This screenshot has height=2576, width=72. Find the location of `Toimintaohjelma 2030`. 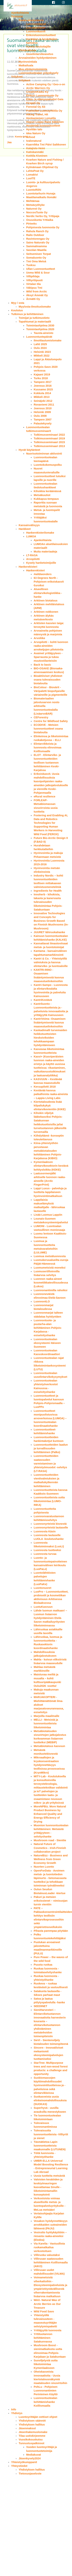

Toimintaohjelma 2030 is located at coordinates (40, 325).